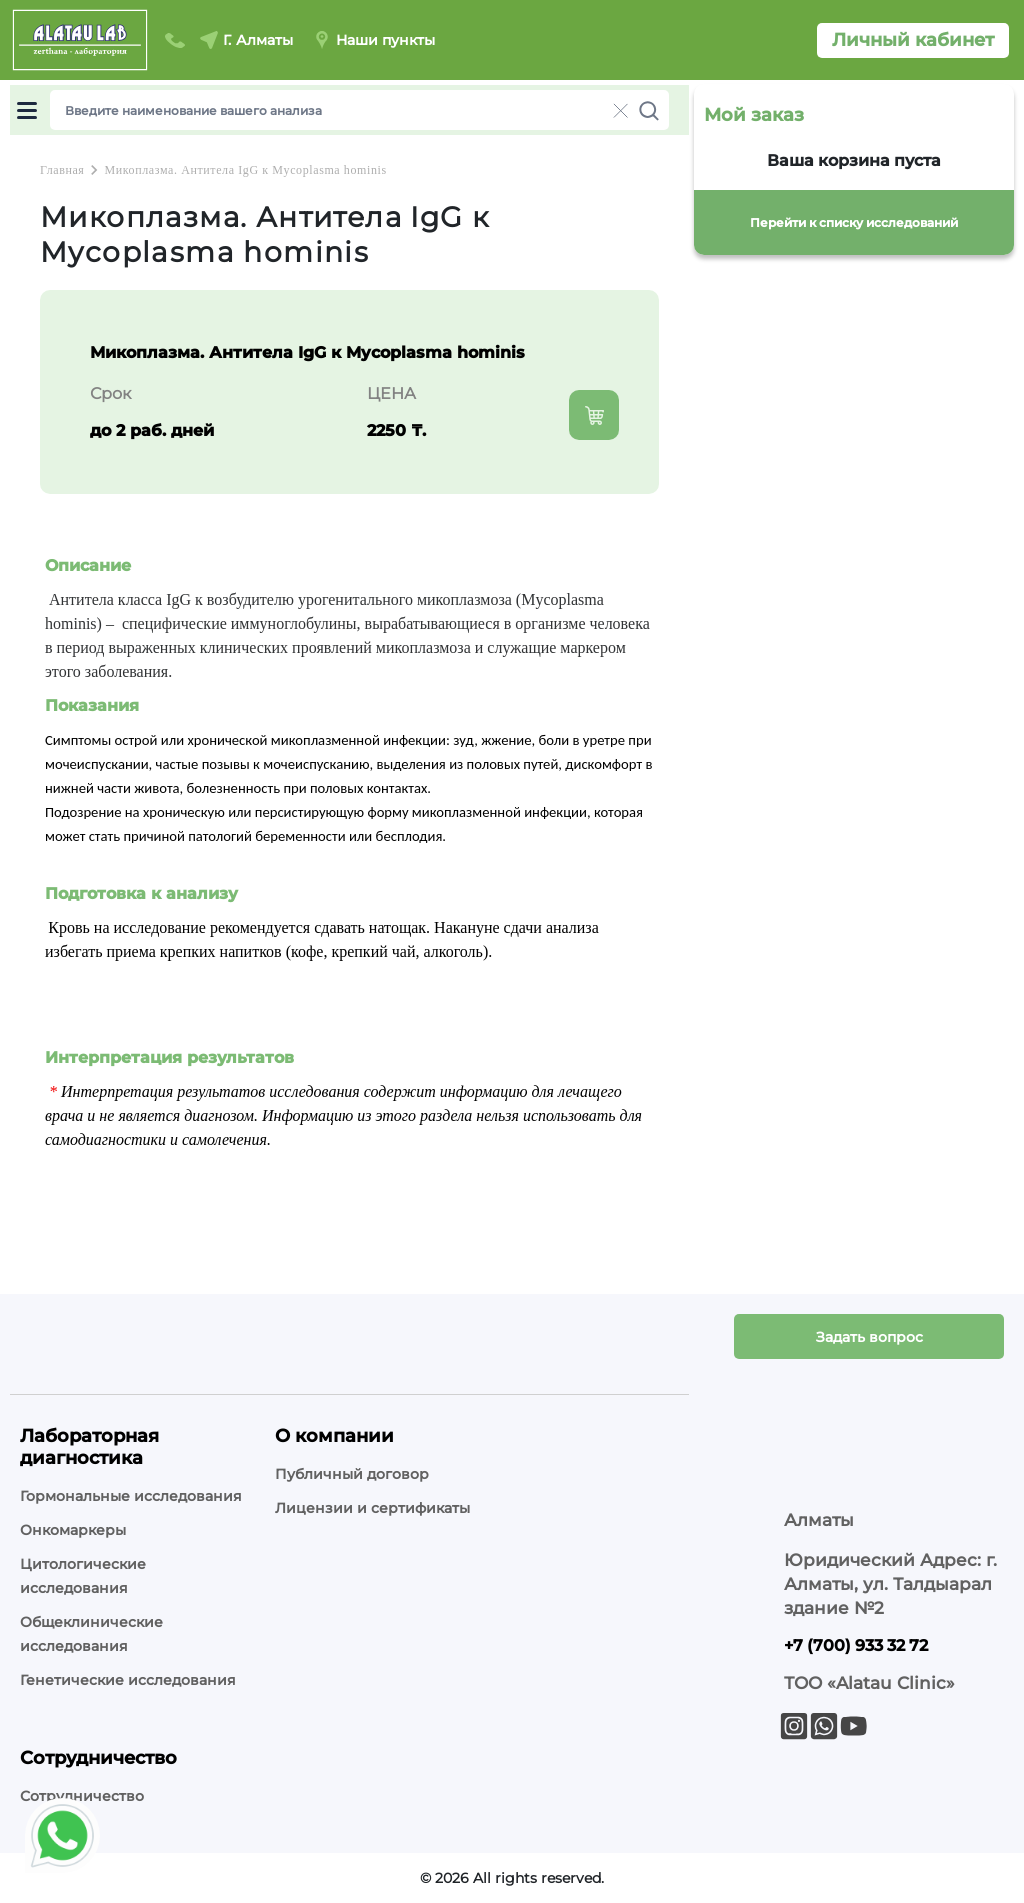 The height and width of the screenshot is (1903, 1024). I want to click on Главная, so click(62, 170).